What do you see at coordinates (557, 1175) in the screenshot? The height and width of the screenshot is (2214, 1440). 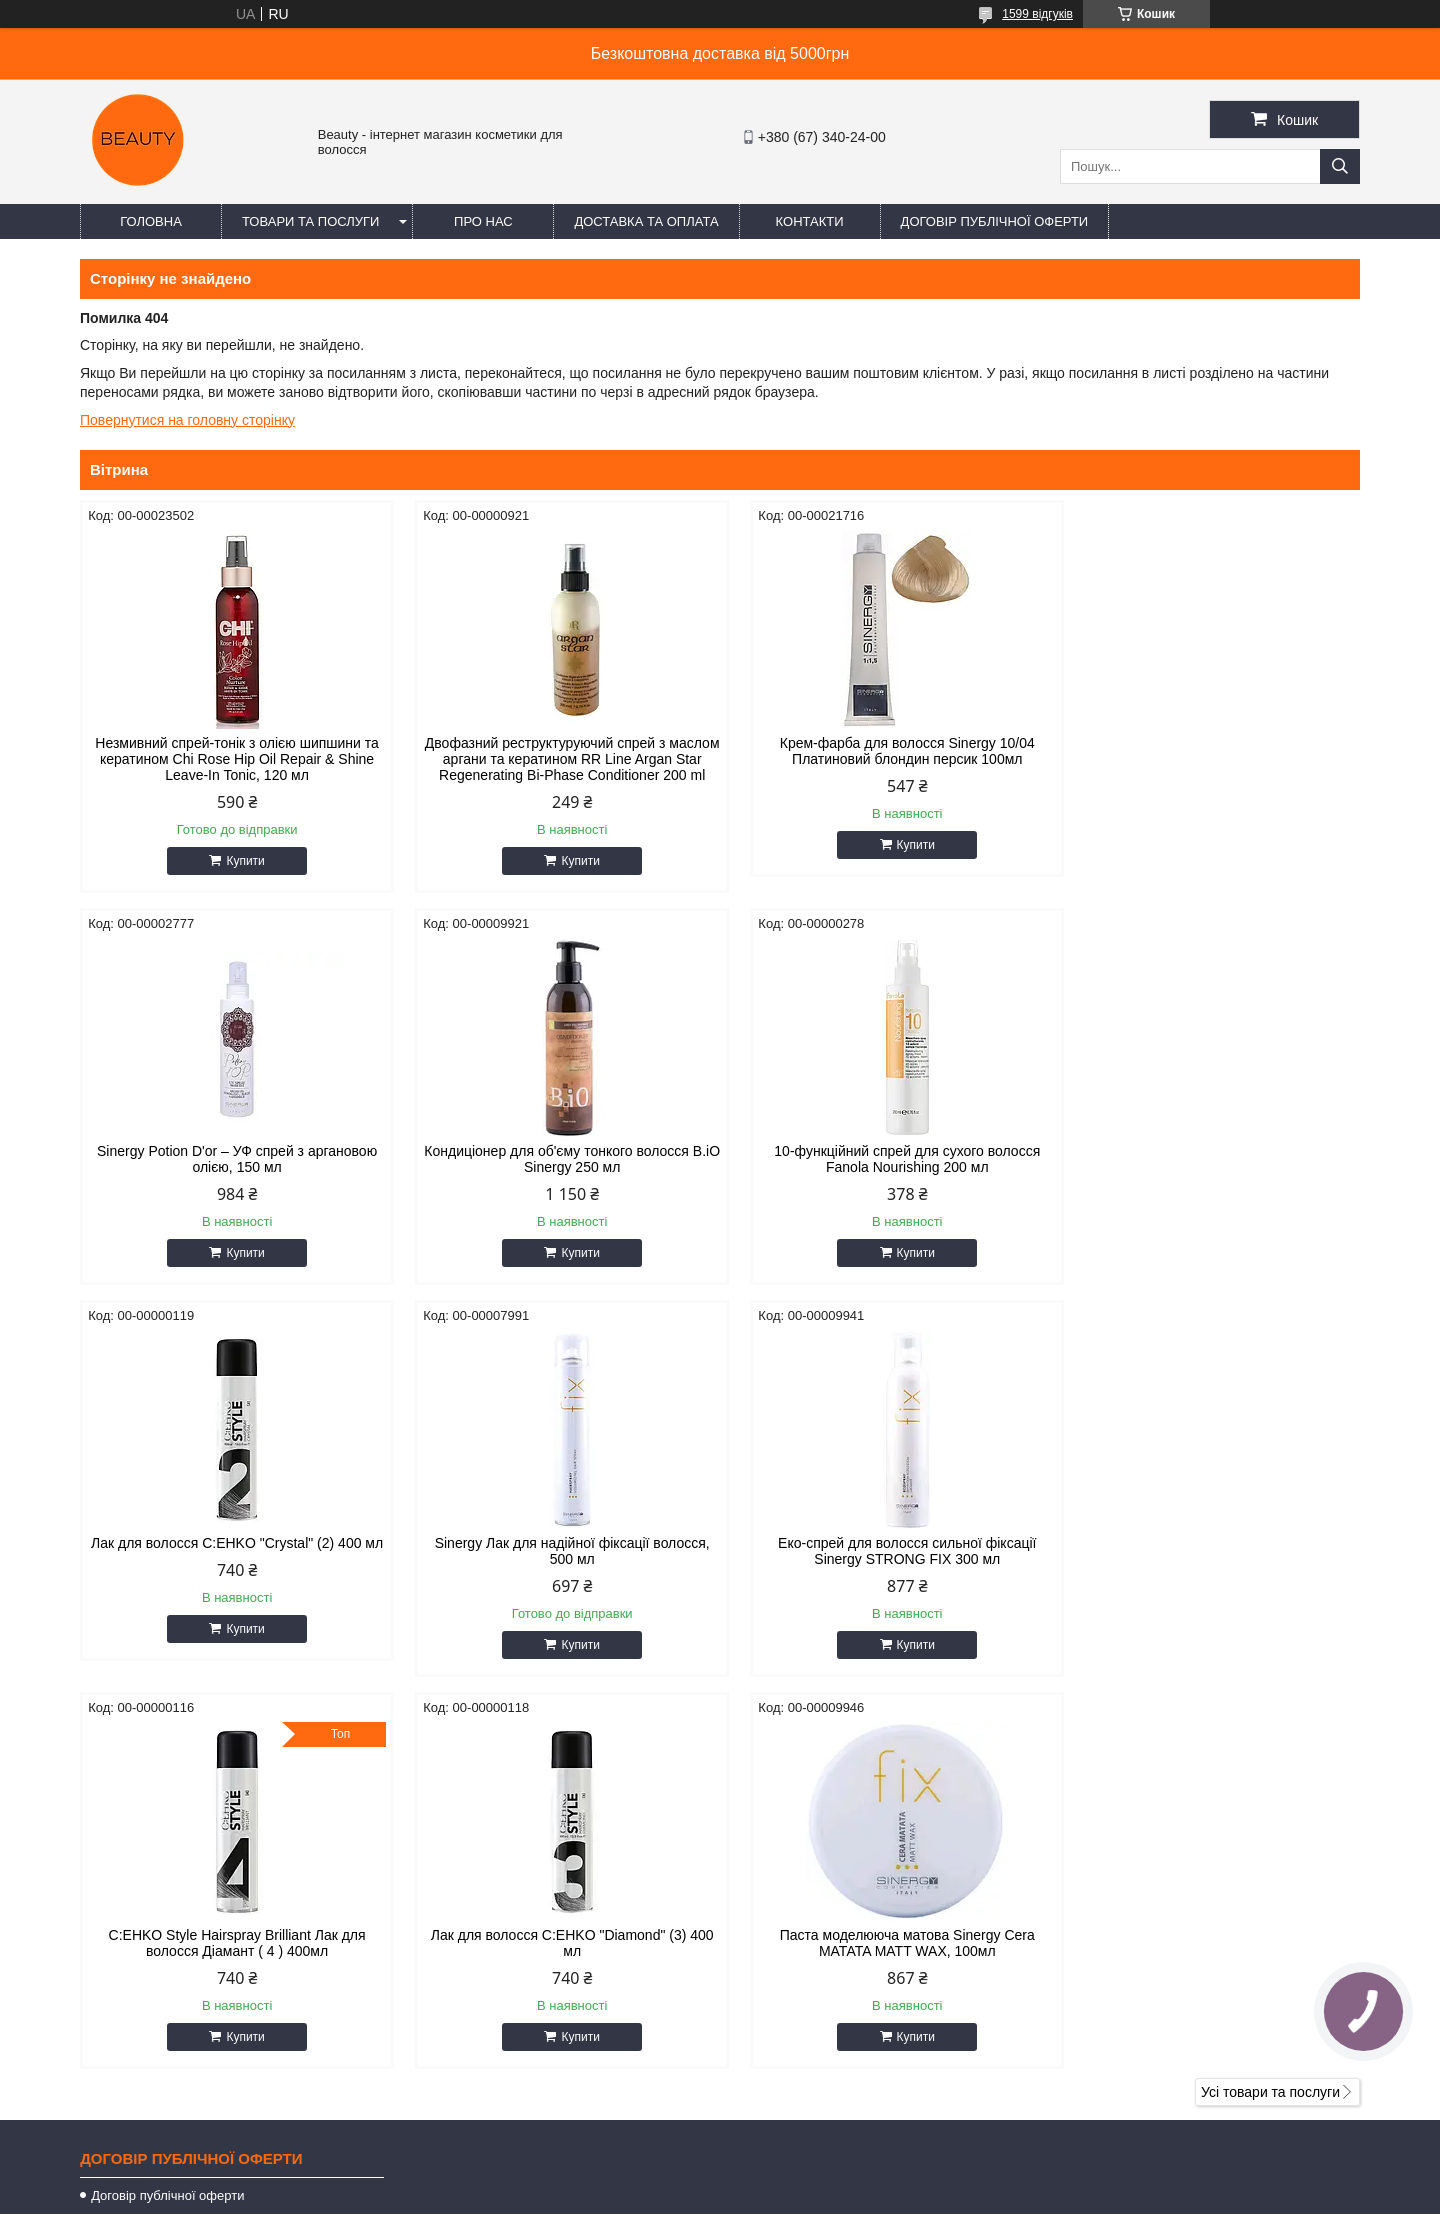 I see `10-функційний спрей для сухого волосся Fanola Nourishing 200 мл` at bounding box center [557, 1175].